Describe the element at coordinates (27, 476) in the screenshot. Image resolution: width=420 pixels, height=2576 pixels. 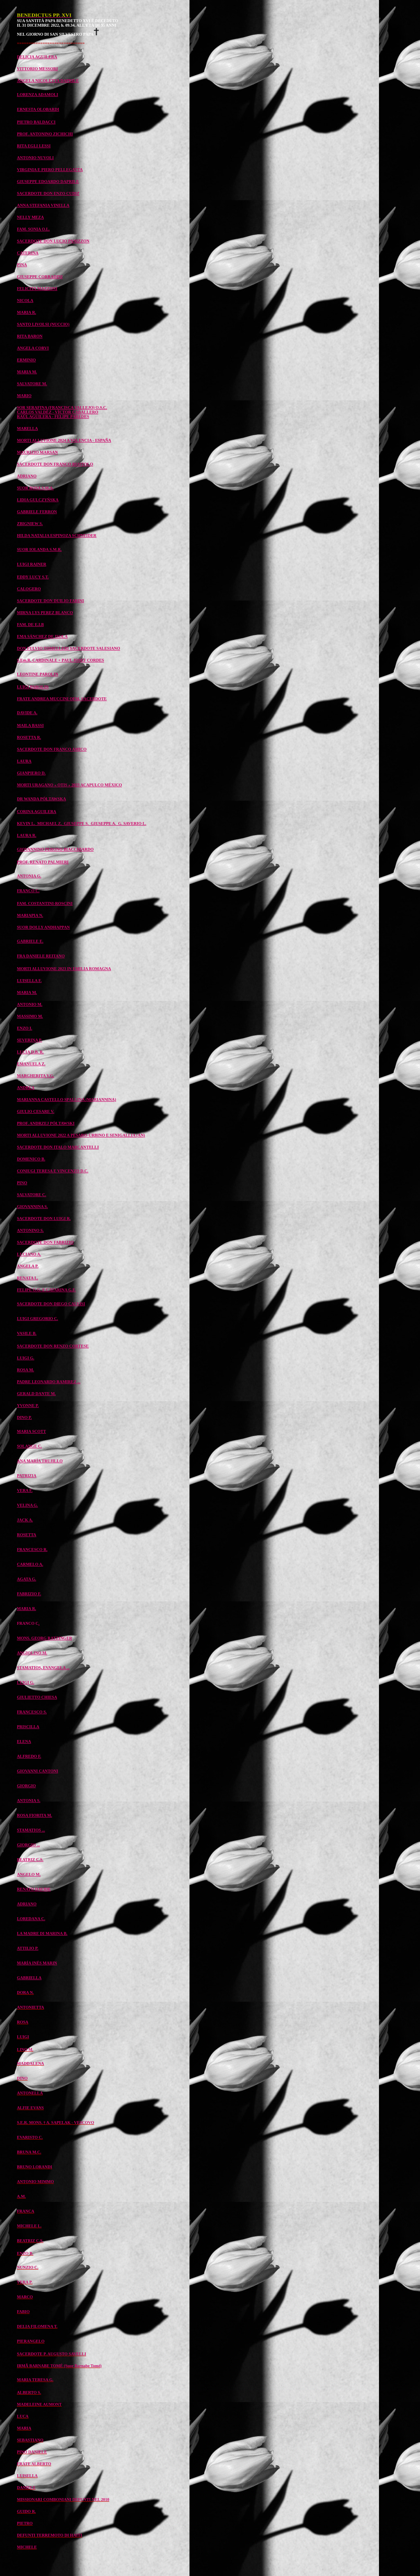
I see `ADRIANO` at that location.